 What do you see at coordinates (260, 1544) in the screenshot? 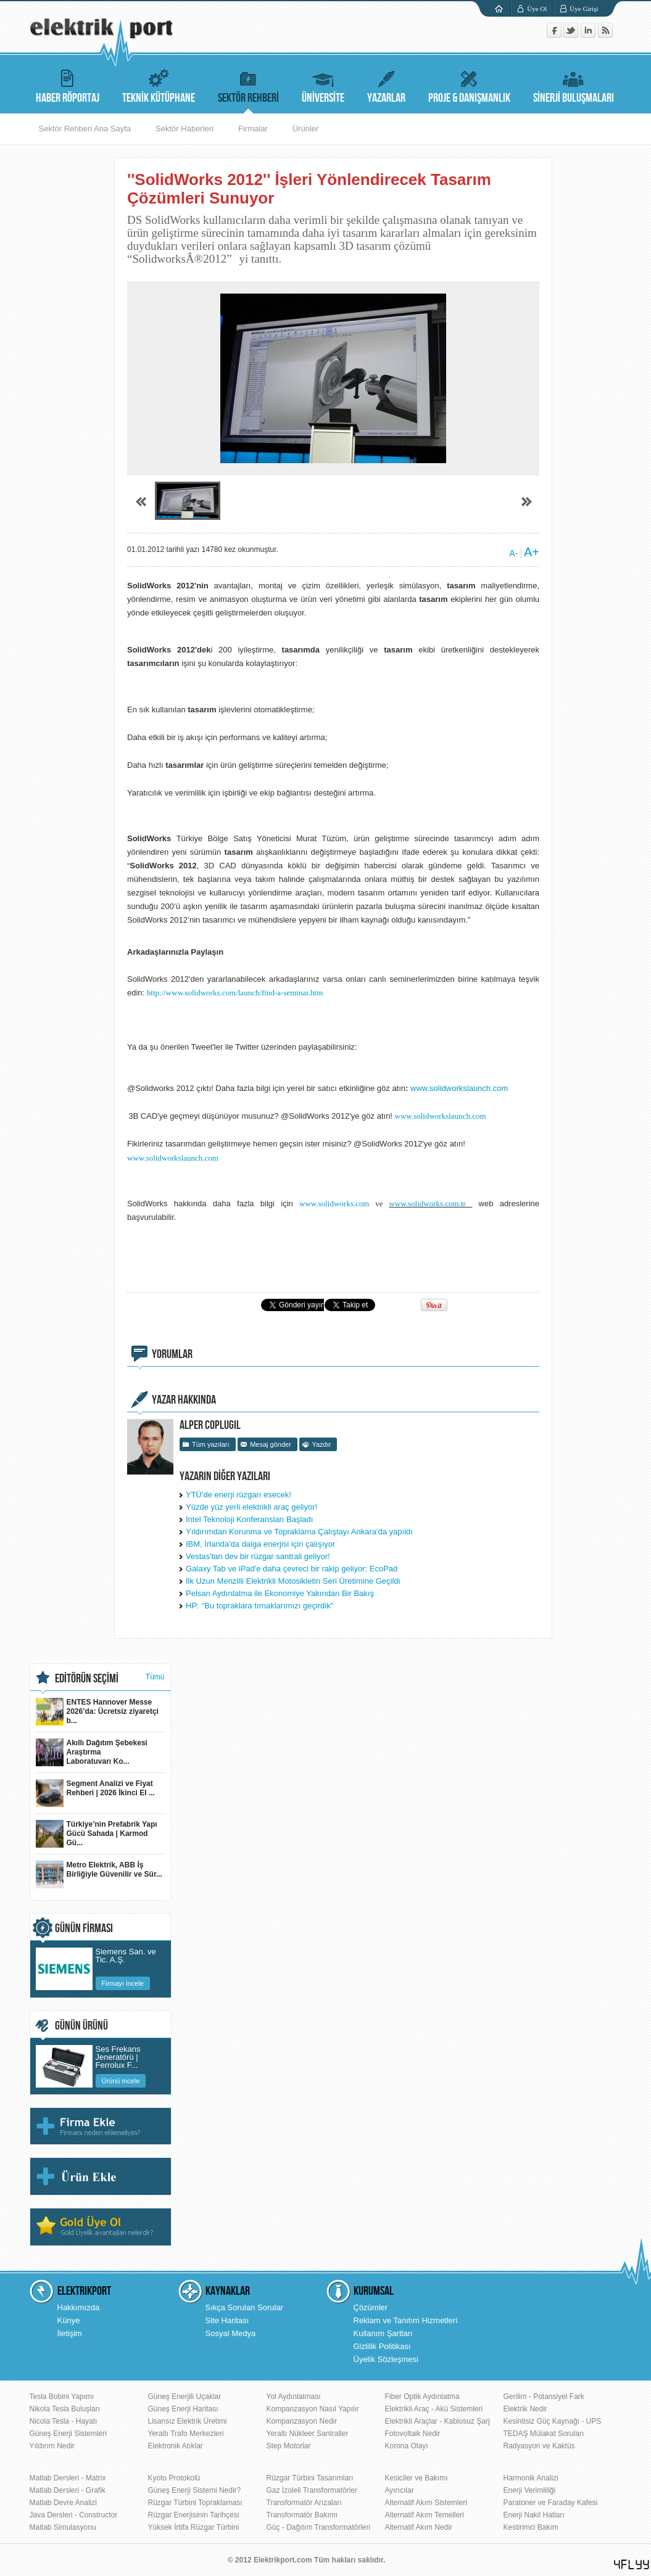
I see `IBM, İrlanda'da dalga enerjisi için çalışıyor` at bounding box center [260, 1544].